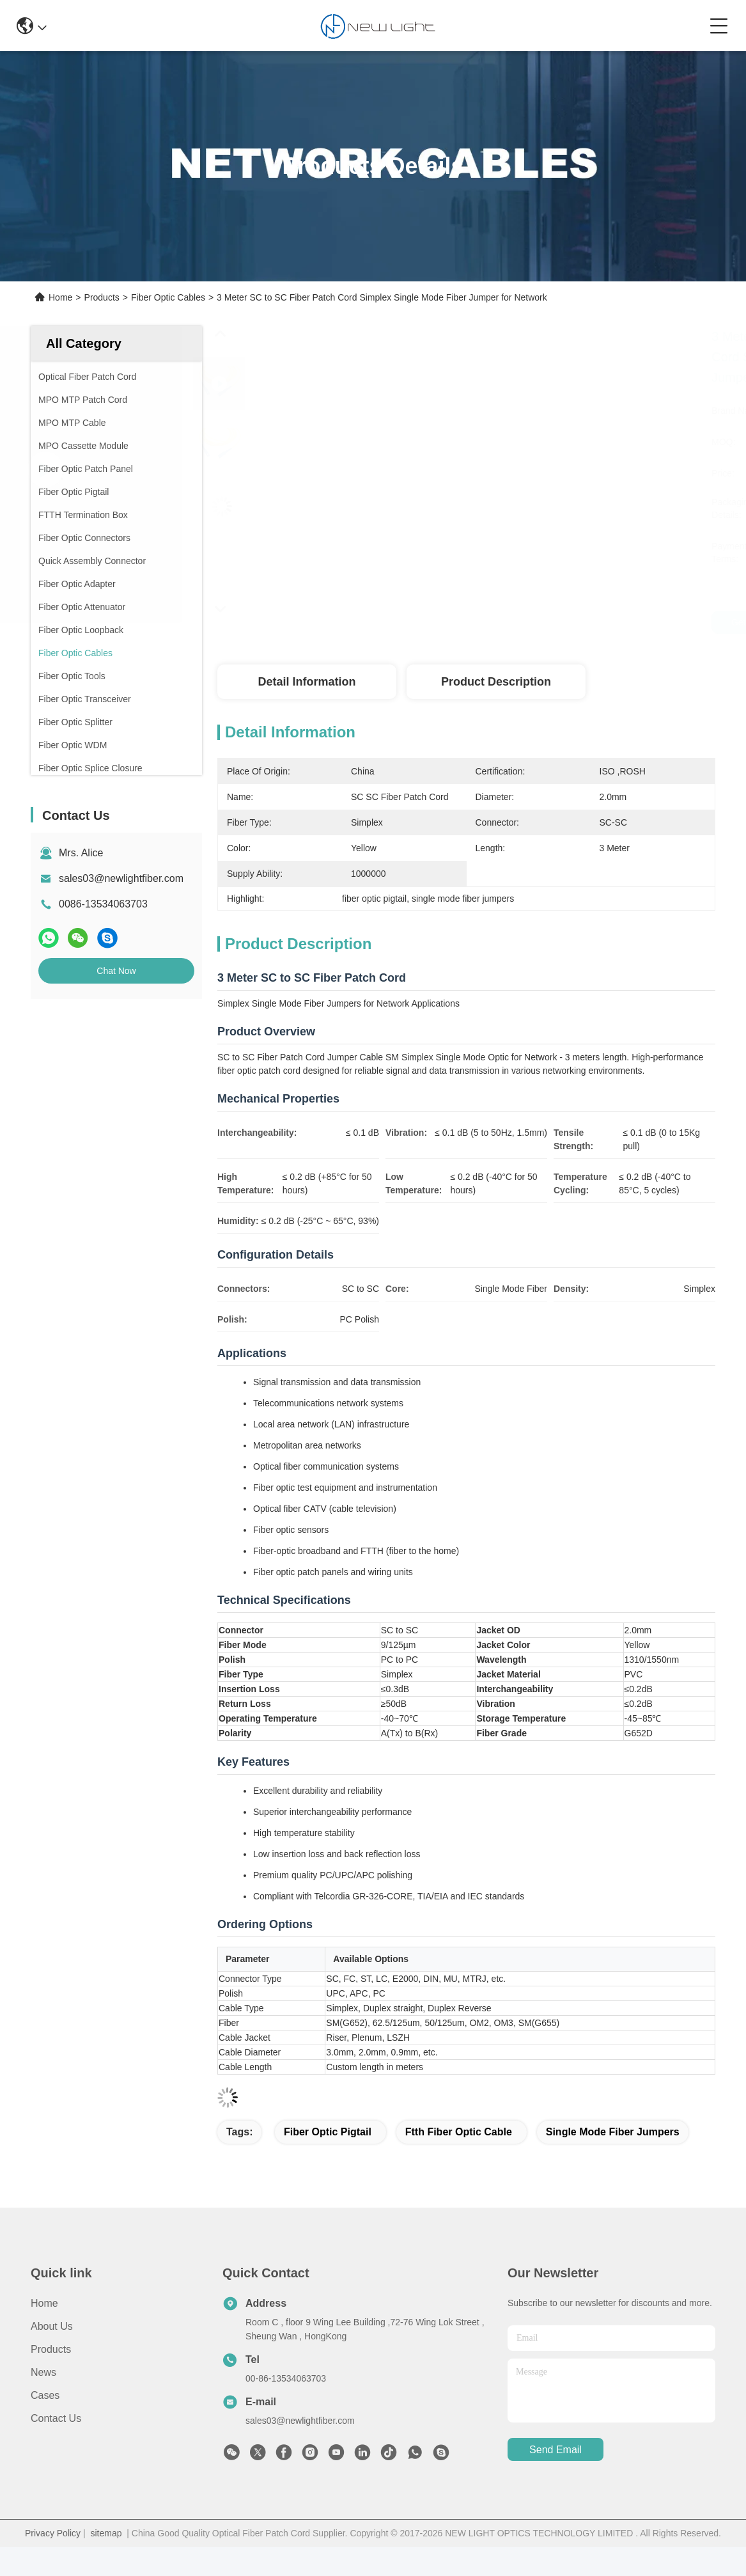 The width and height of the screenshot is (746, 2576). I want to click on single mode fiber jumpers, so click(613, 2131).